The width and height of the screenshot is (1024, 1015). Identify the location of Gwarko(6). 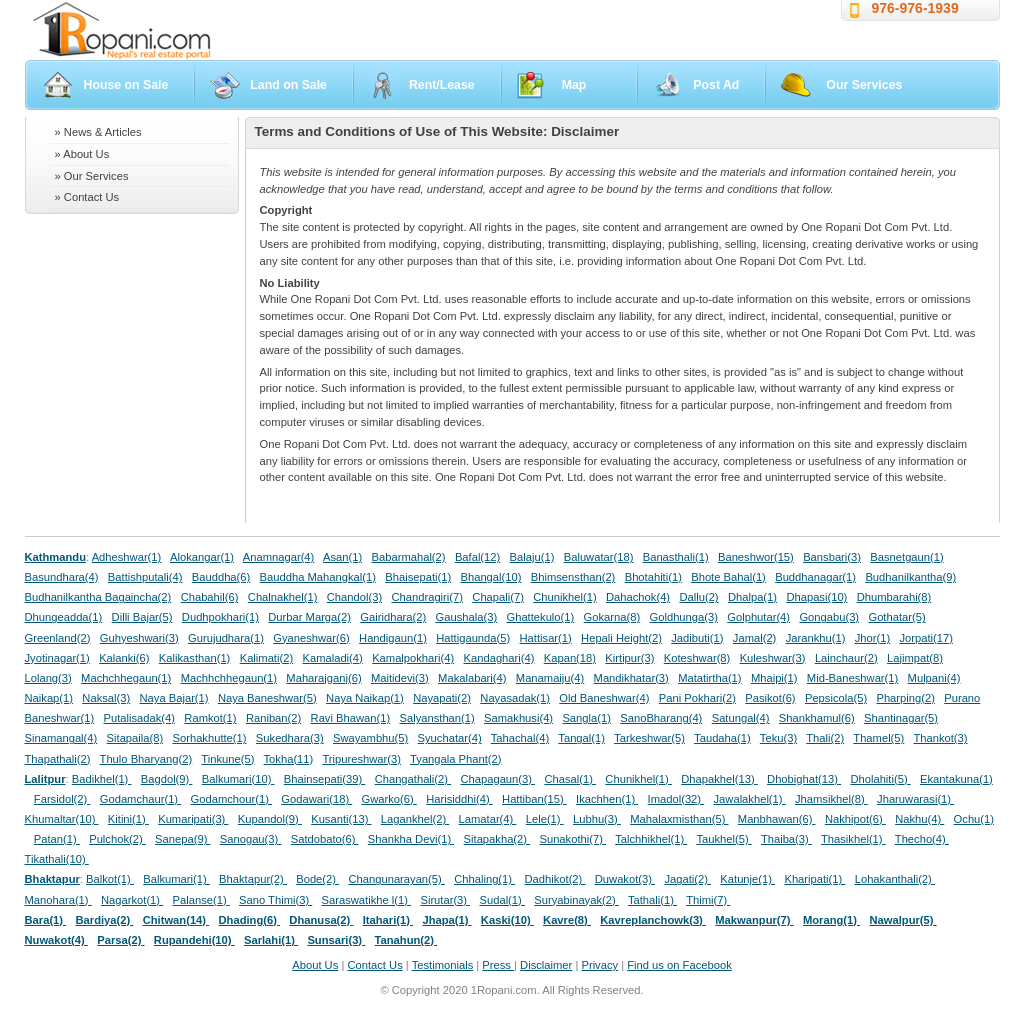
(389, 799).